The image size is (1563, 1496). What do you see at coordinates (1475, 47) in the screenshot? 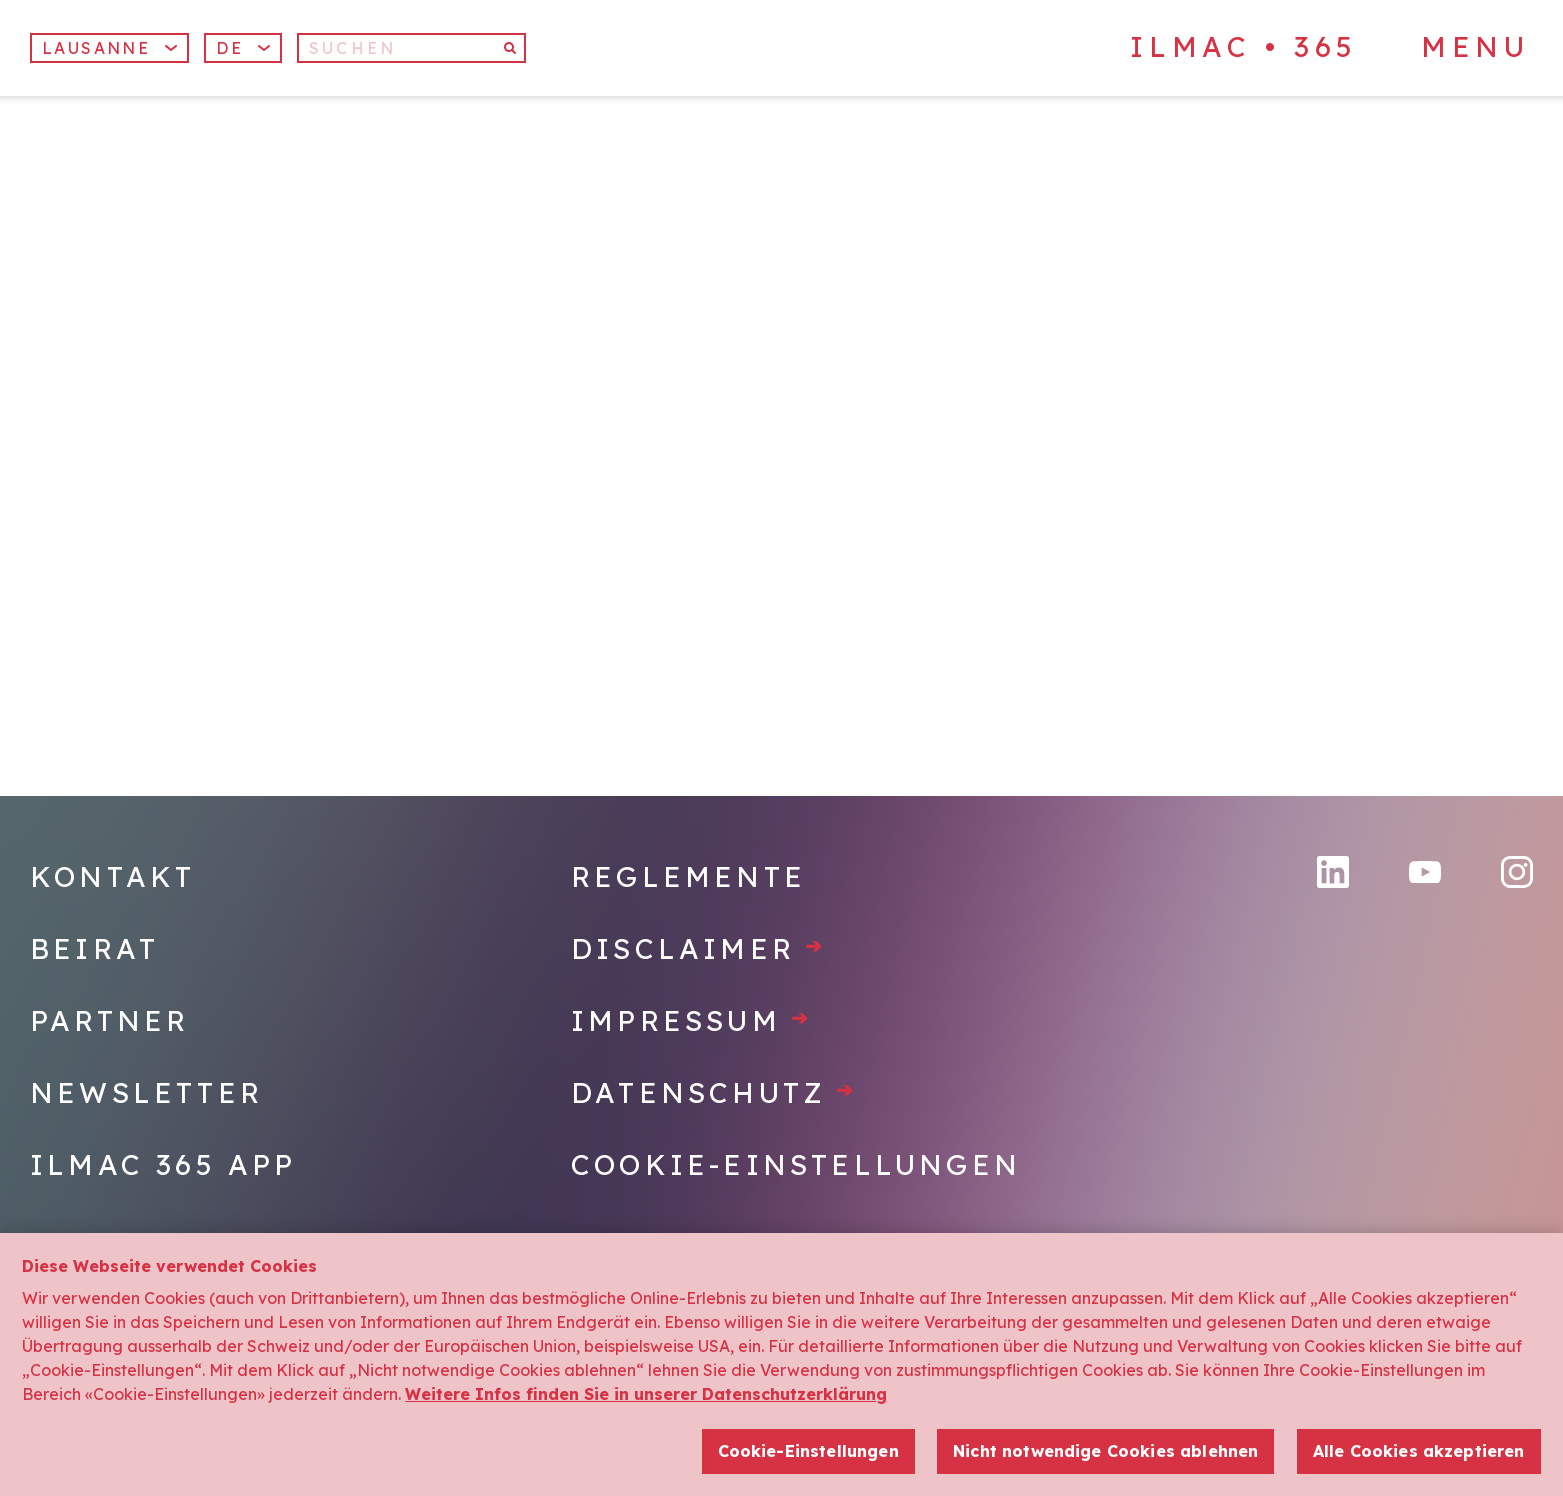
I see `Menu` at bounding box center [1475, 47].